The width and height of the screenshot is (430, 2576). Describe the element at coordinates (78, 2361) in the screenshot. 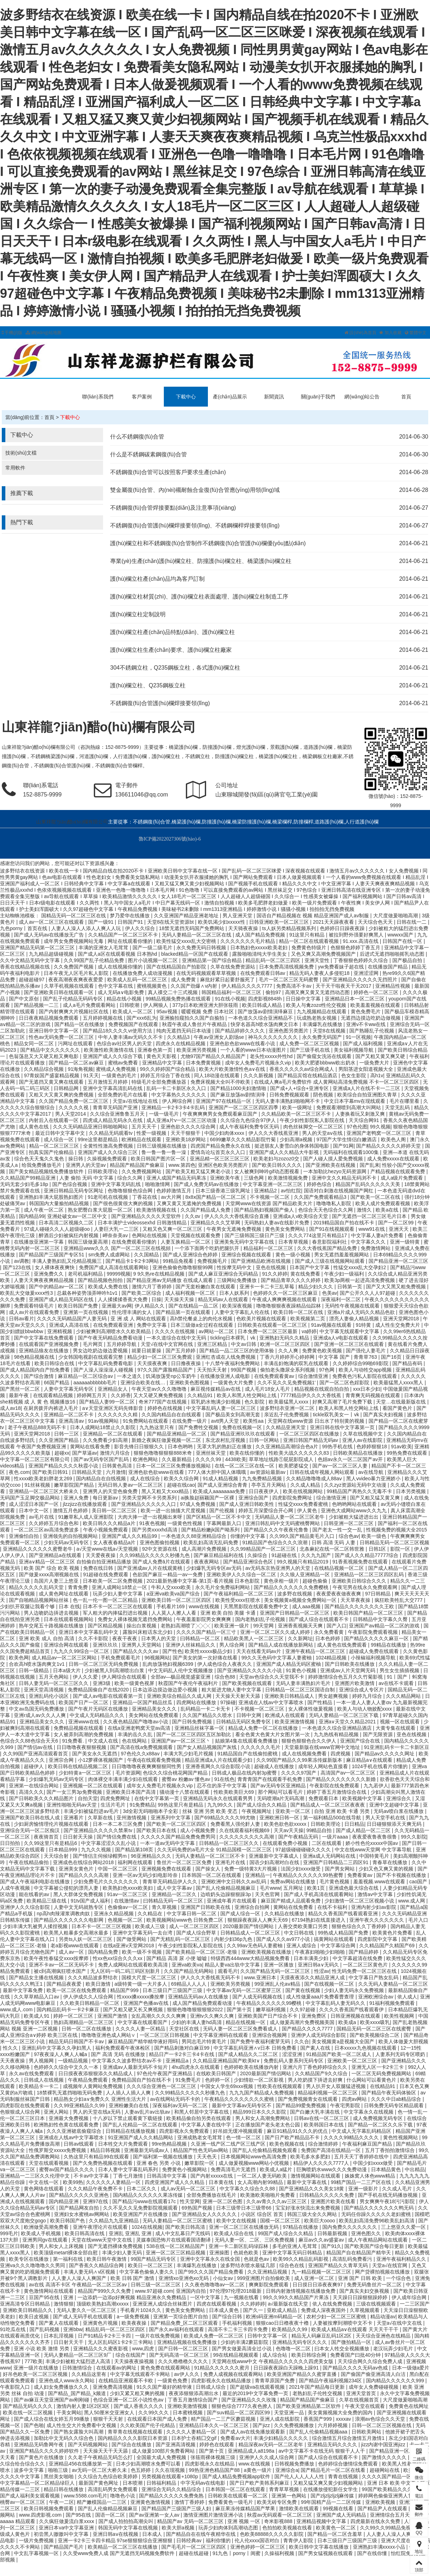

I see `丰满少妇被粗大猛烈进人高清` at that location.